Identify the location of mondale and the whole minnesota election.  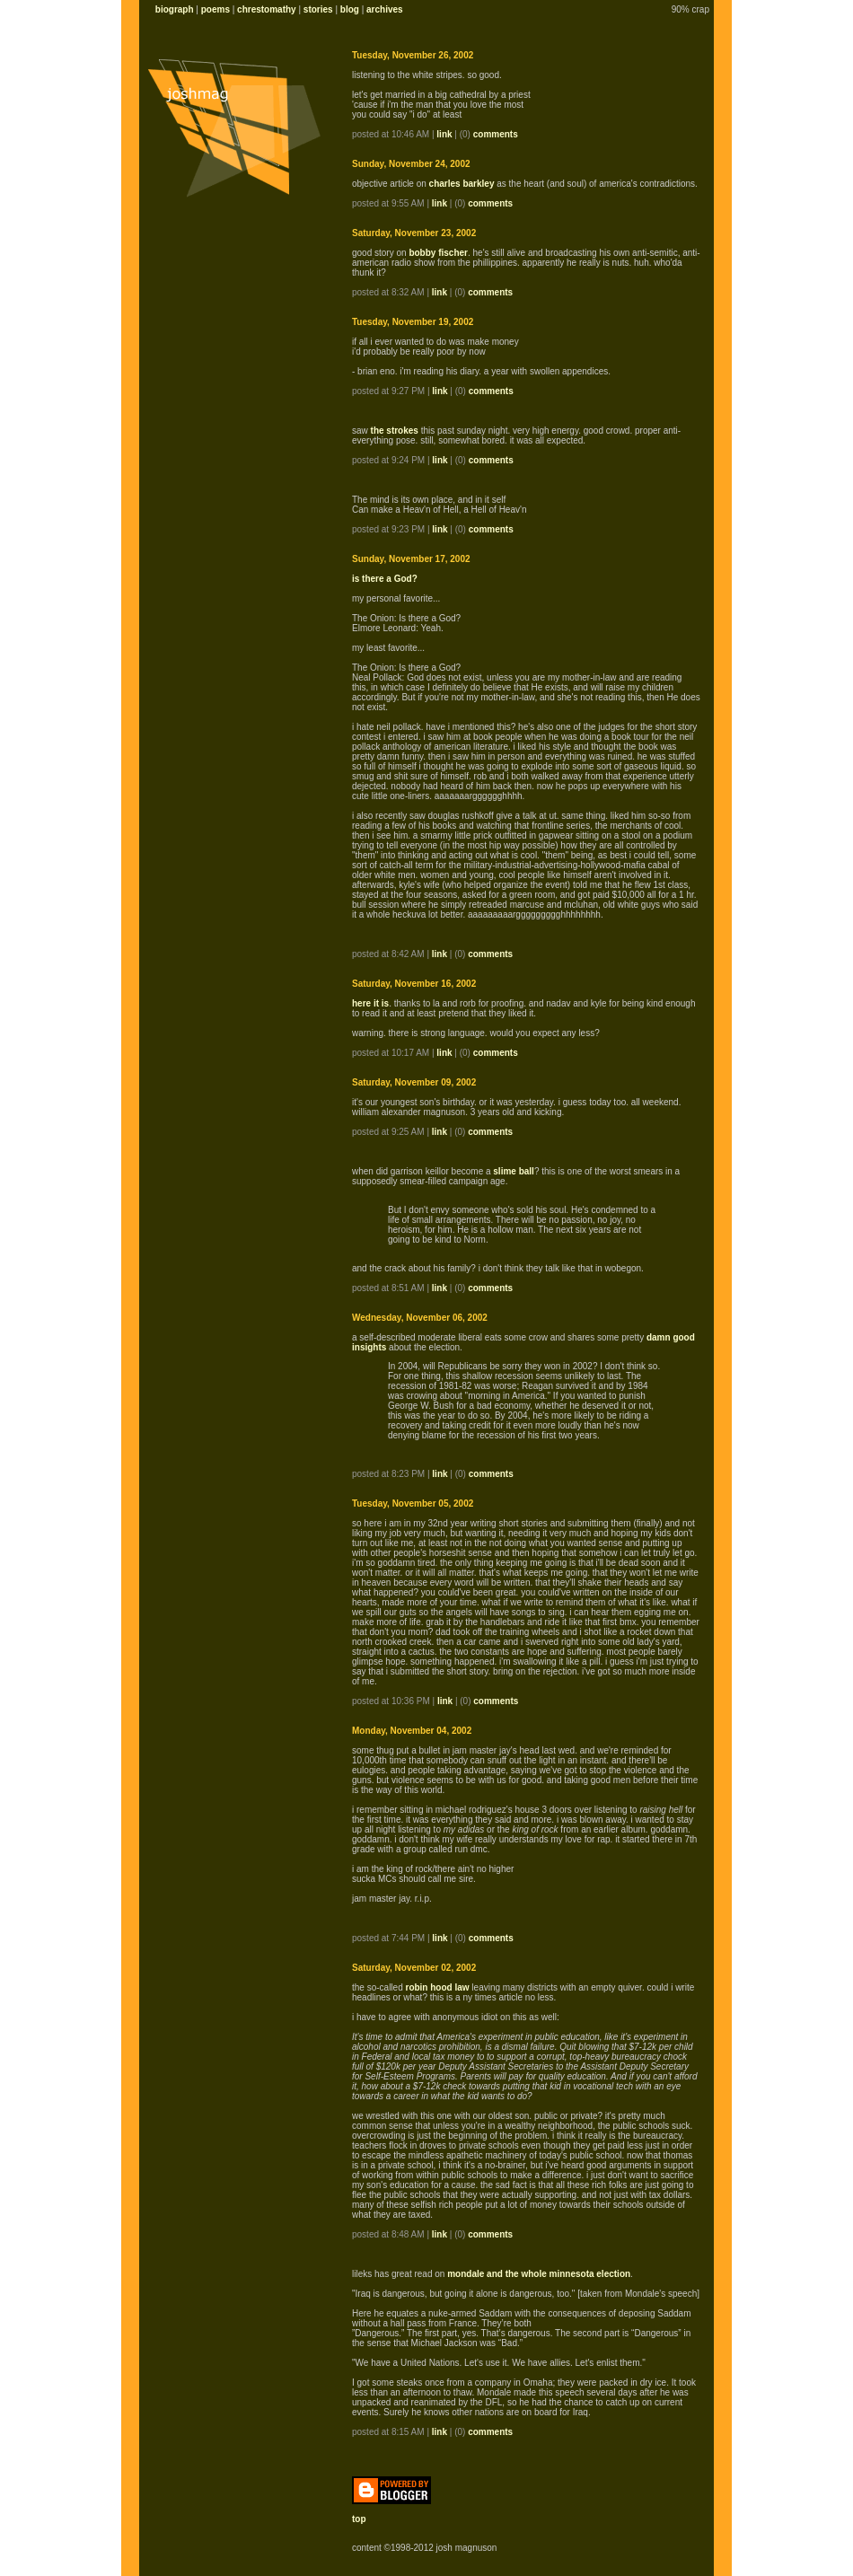
(538, 2274).